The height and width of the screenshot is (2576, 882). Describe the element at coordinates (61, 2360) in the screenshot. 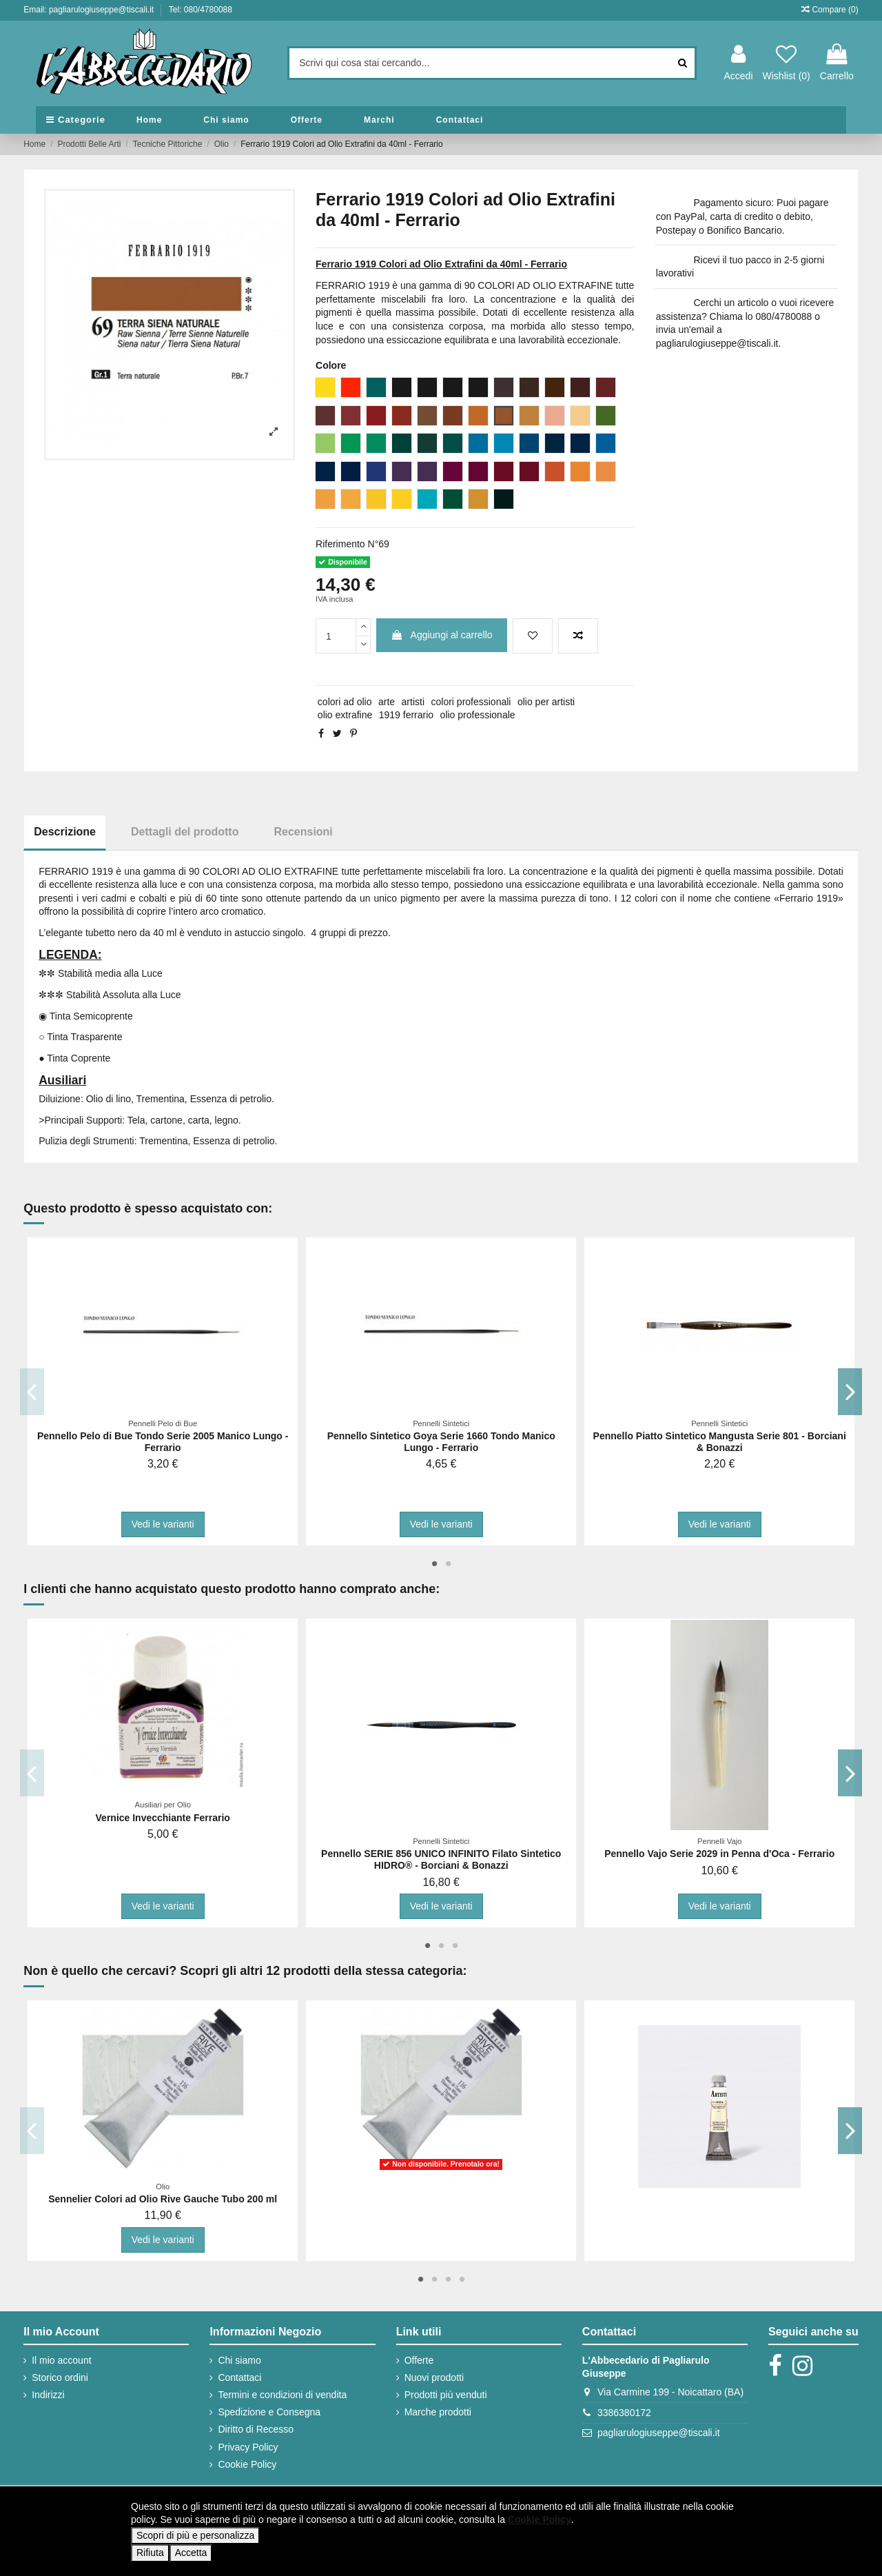

I see `Il mio account` at that location.